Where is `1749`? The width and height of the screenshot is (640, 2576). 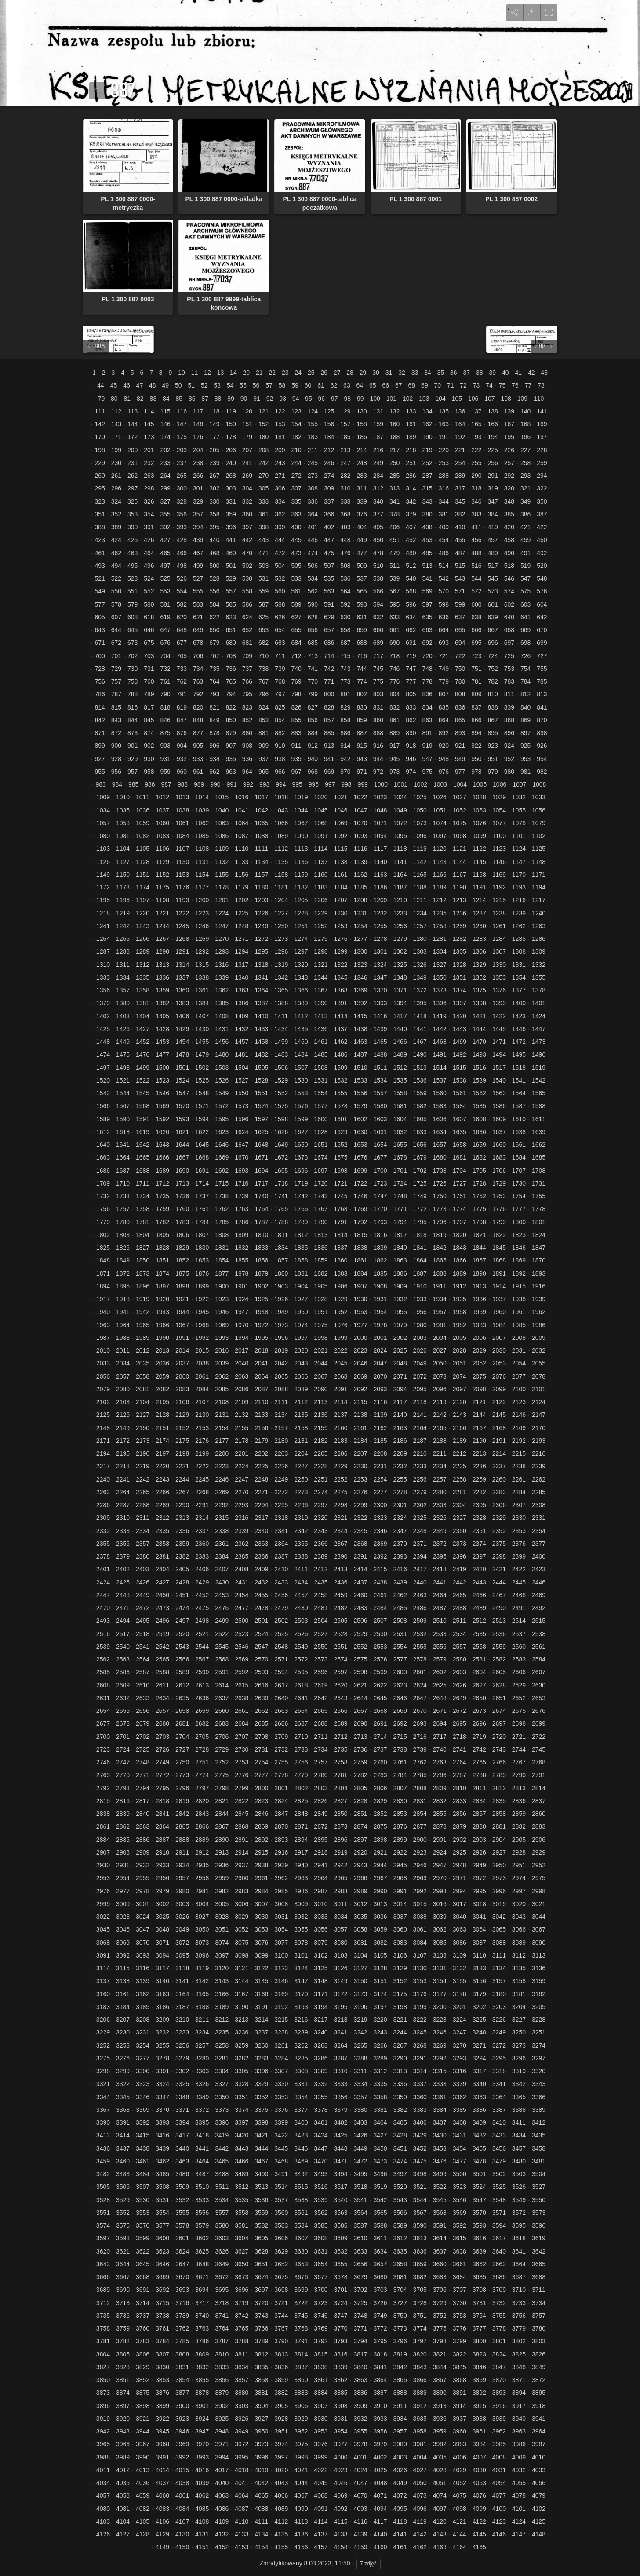 1749 is located at coordinates (420, 1196).